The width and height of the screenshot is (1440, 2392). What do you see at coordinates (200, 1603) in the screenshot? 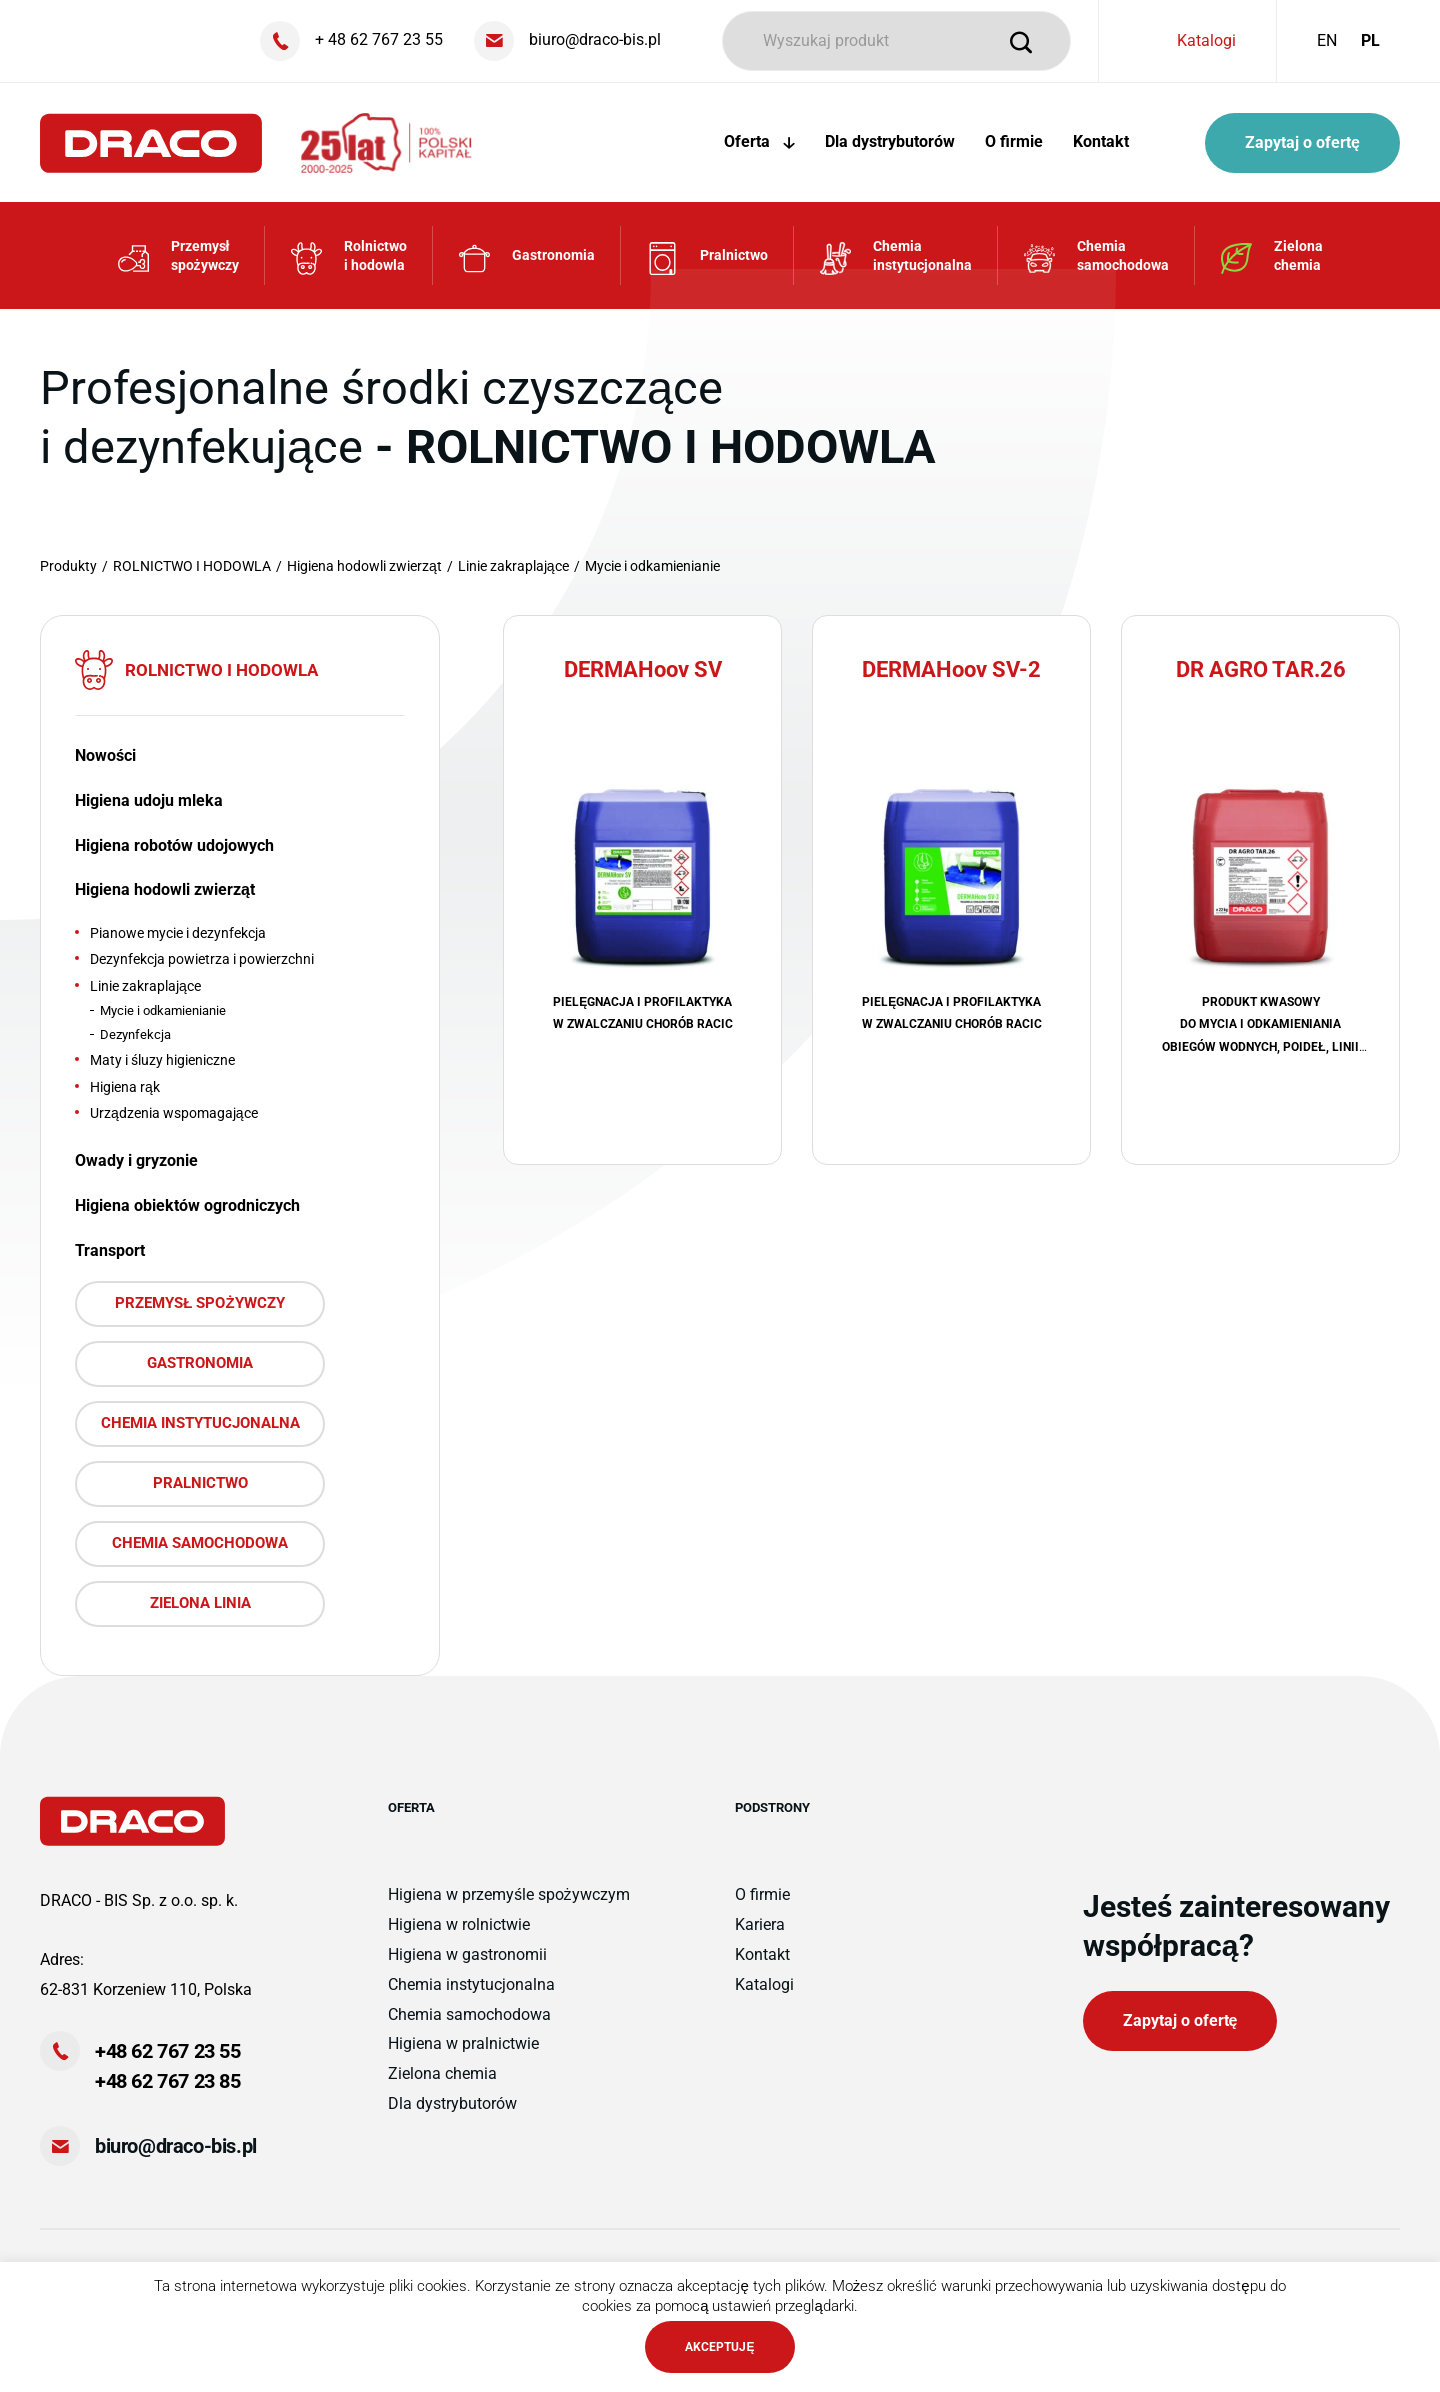
I see `ZIELONA LINIA` at bounding box center [200, 1603].